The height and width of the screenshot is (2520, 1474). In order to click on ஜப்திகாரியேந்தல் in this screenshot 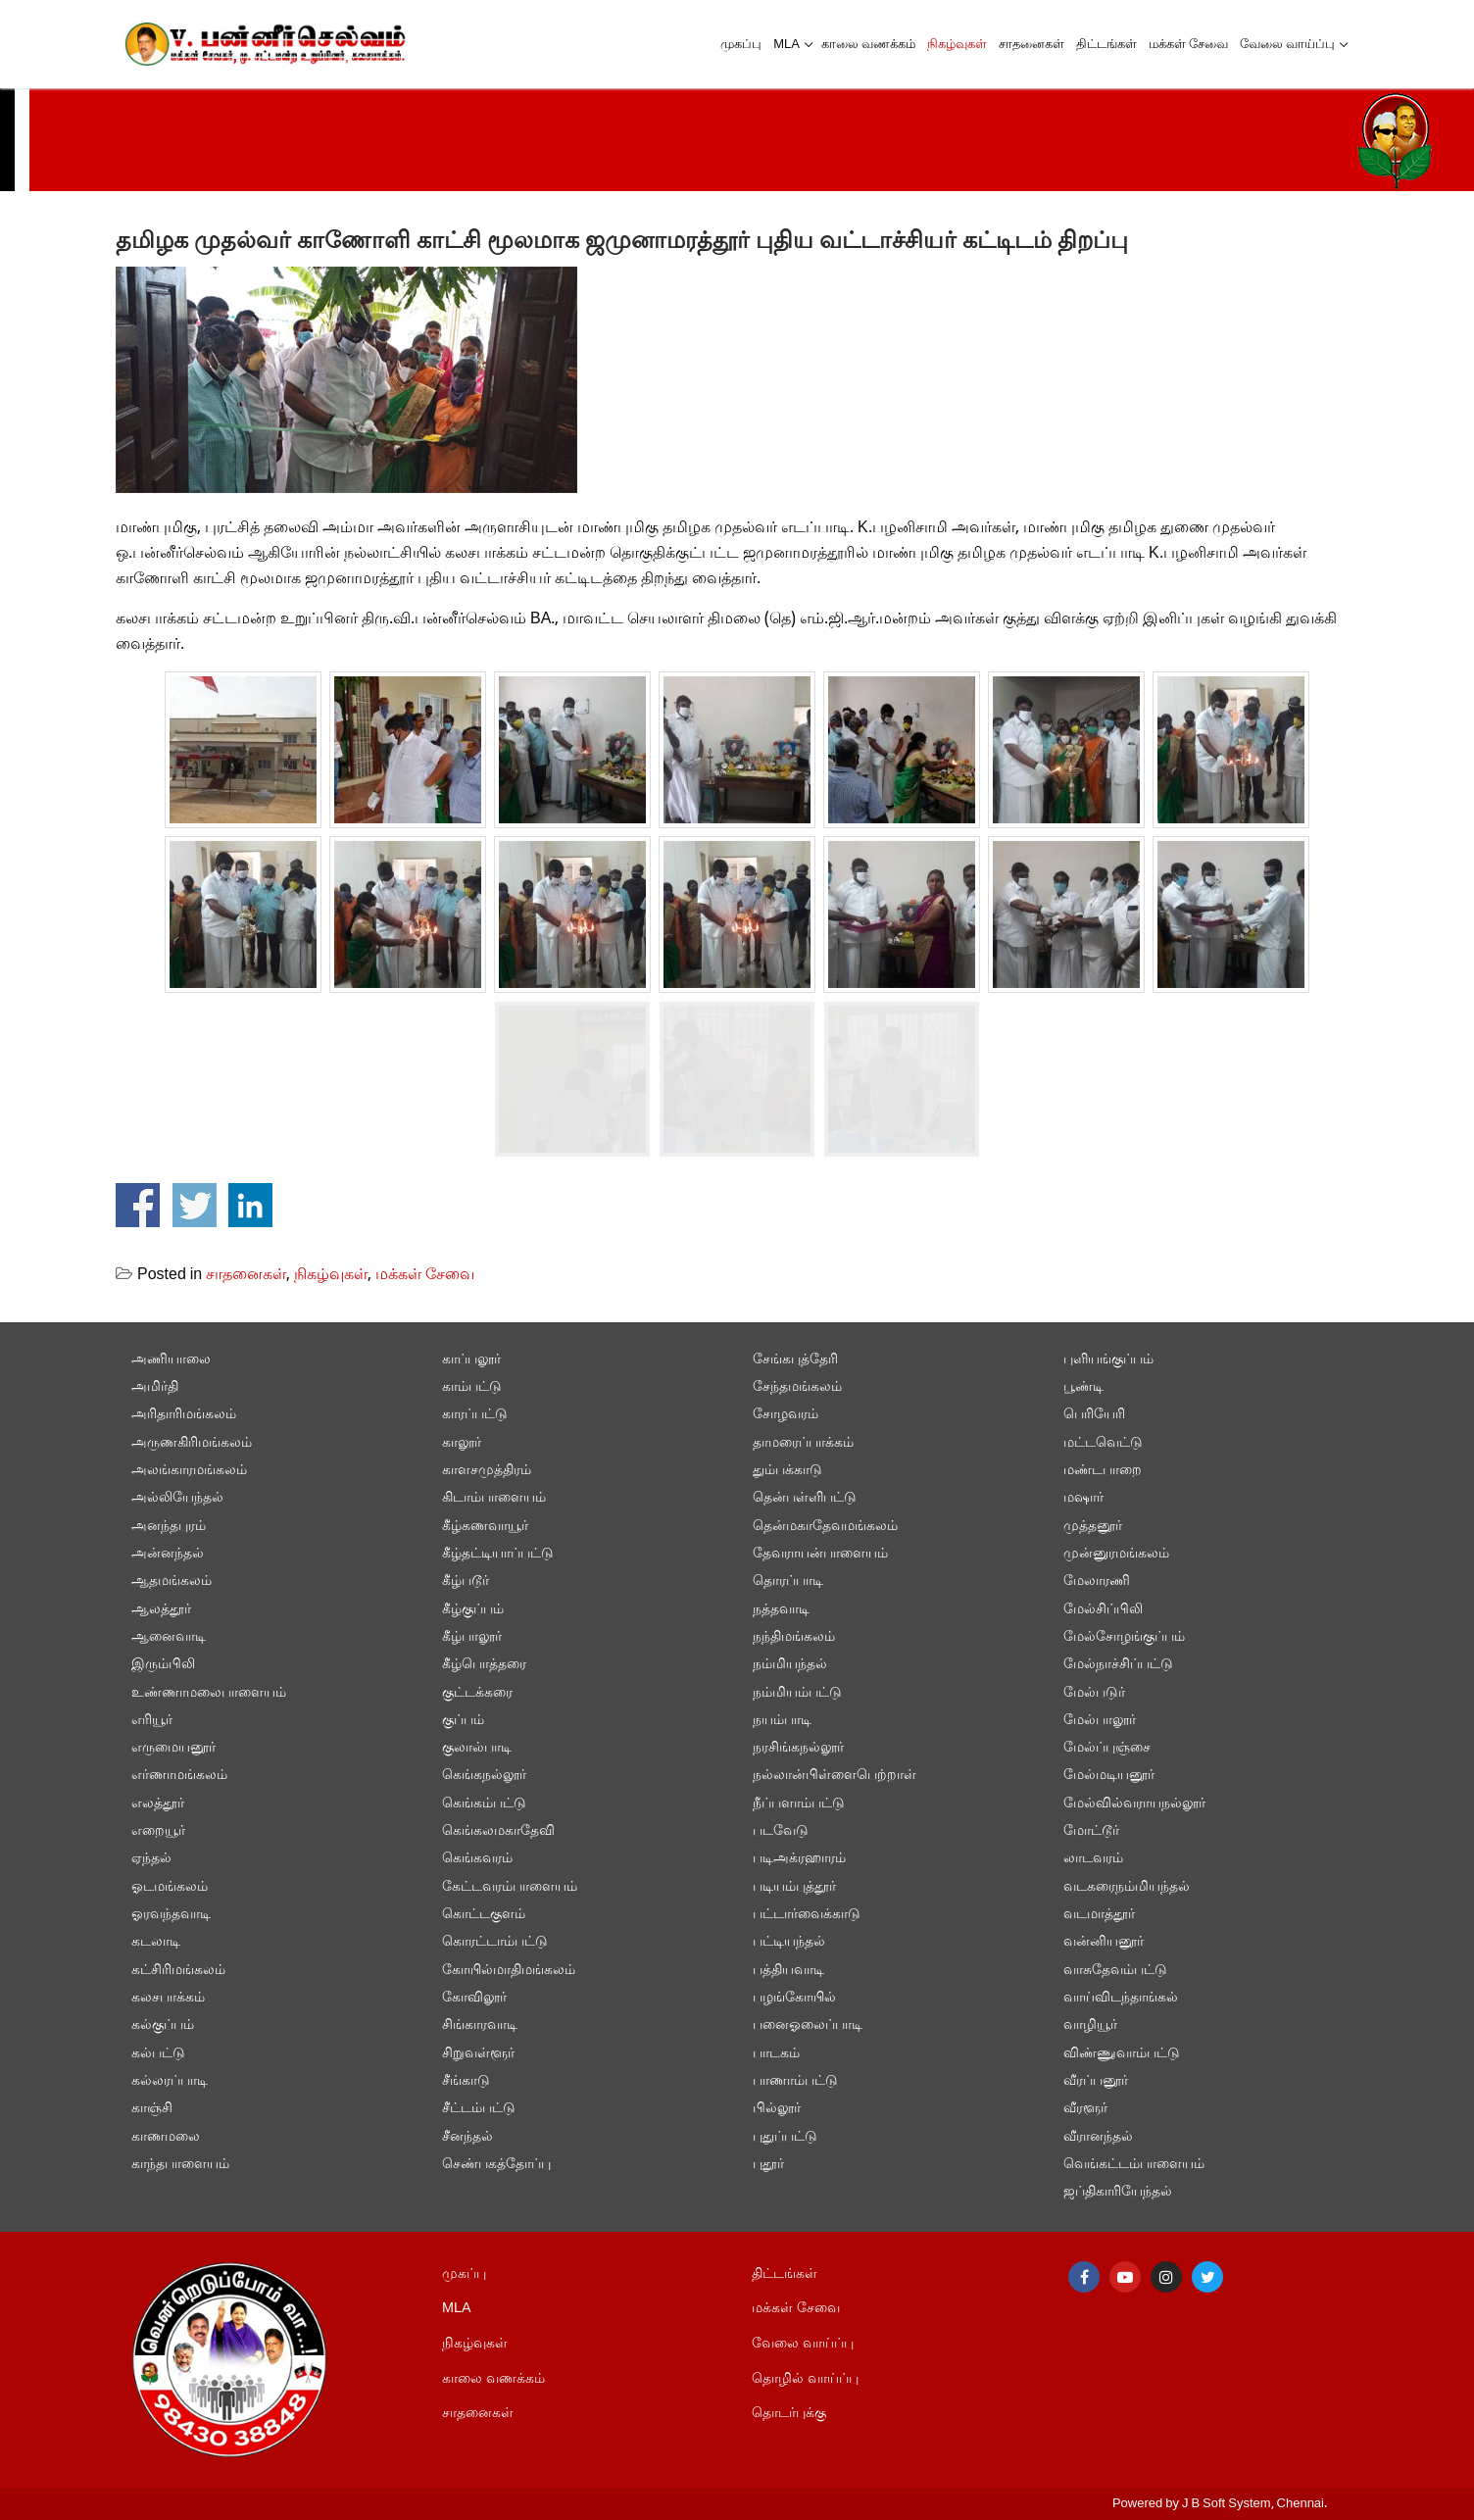, I will do `click(1117, 2192)`.